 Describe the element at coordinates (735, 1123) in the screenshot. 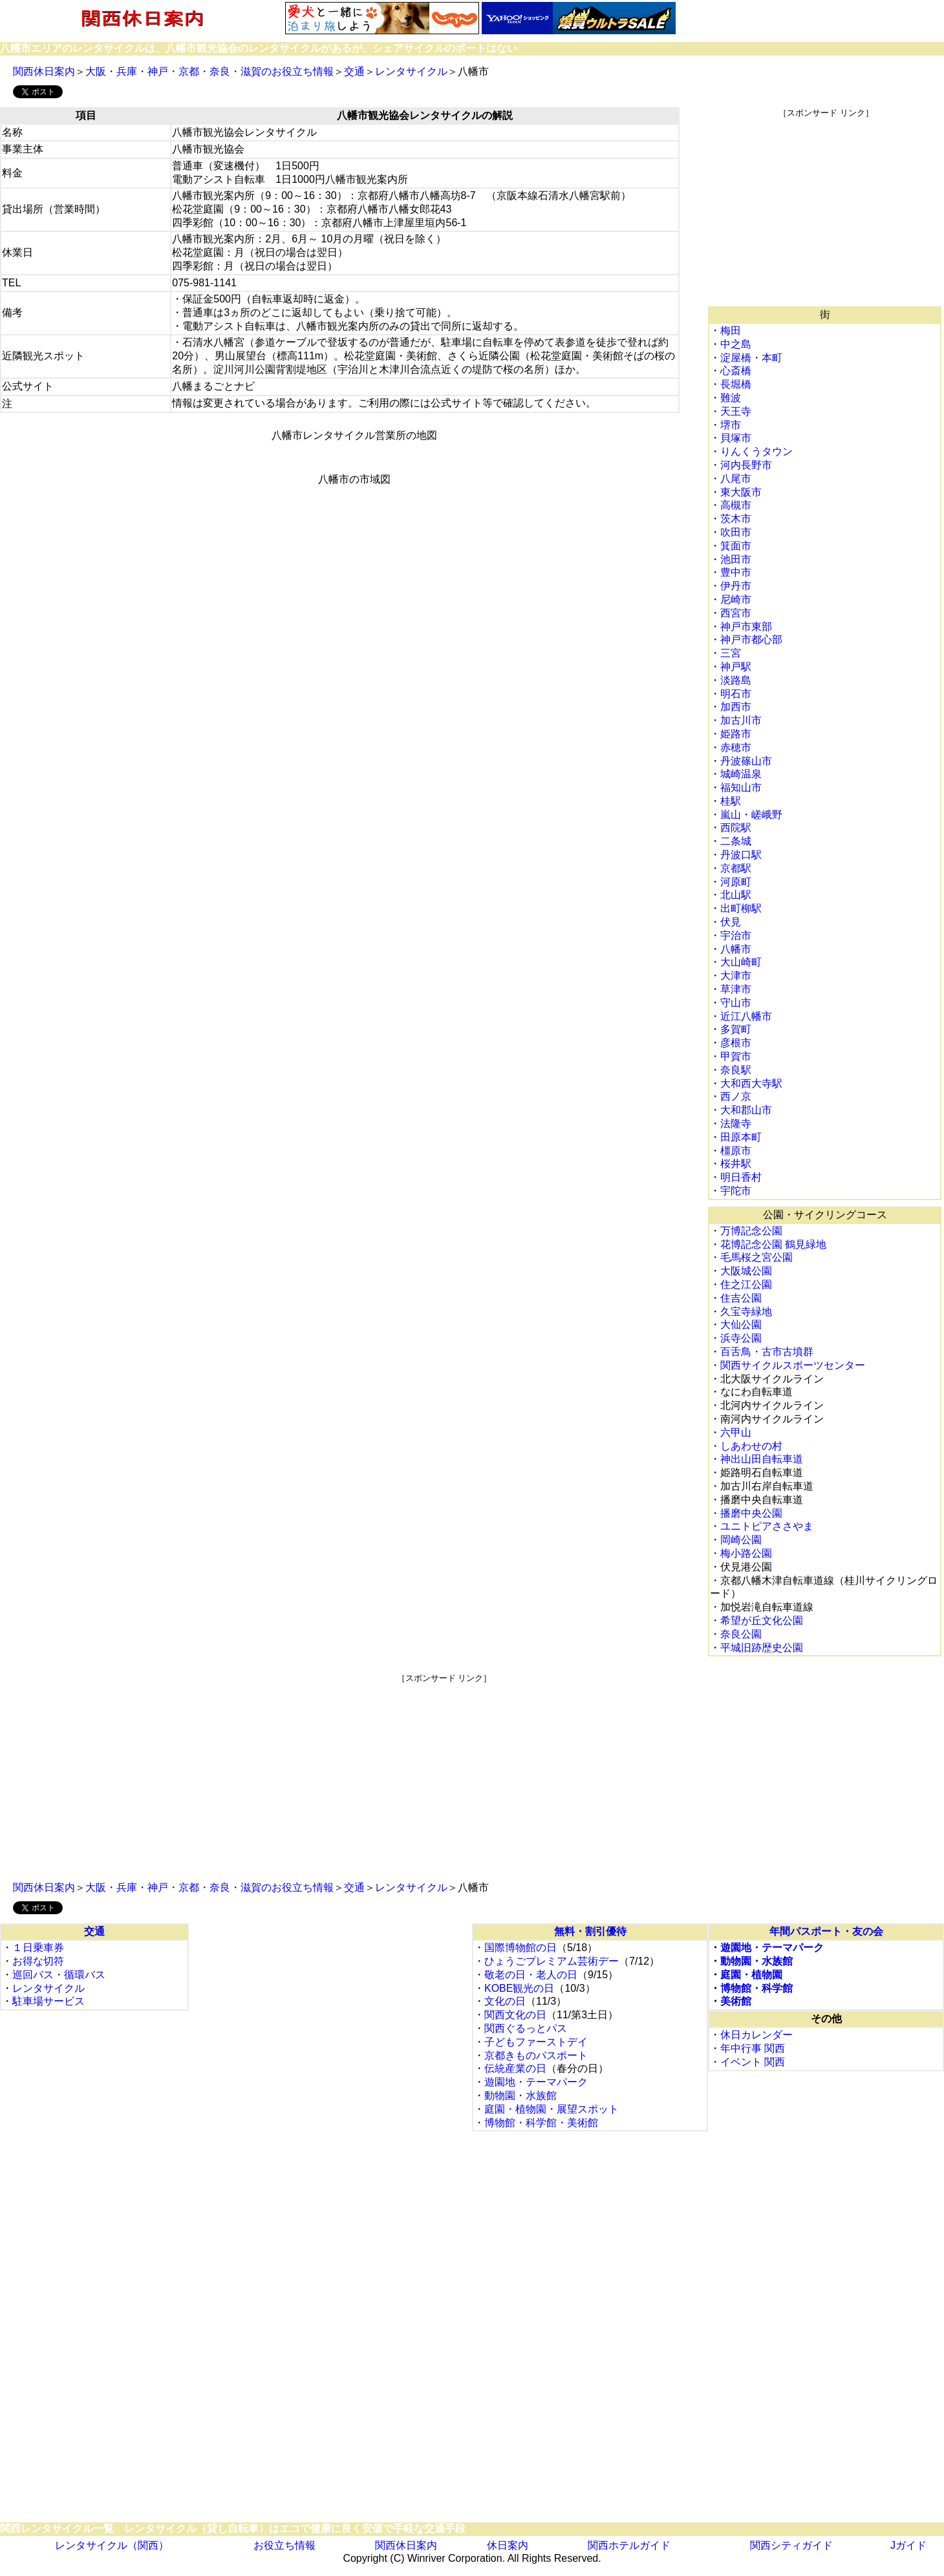

I see `法隆寺` at that location.